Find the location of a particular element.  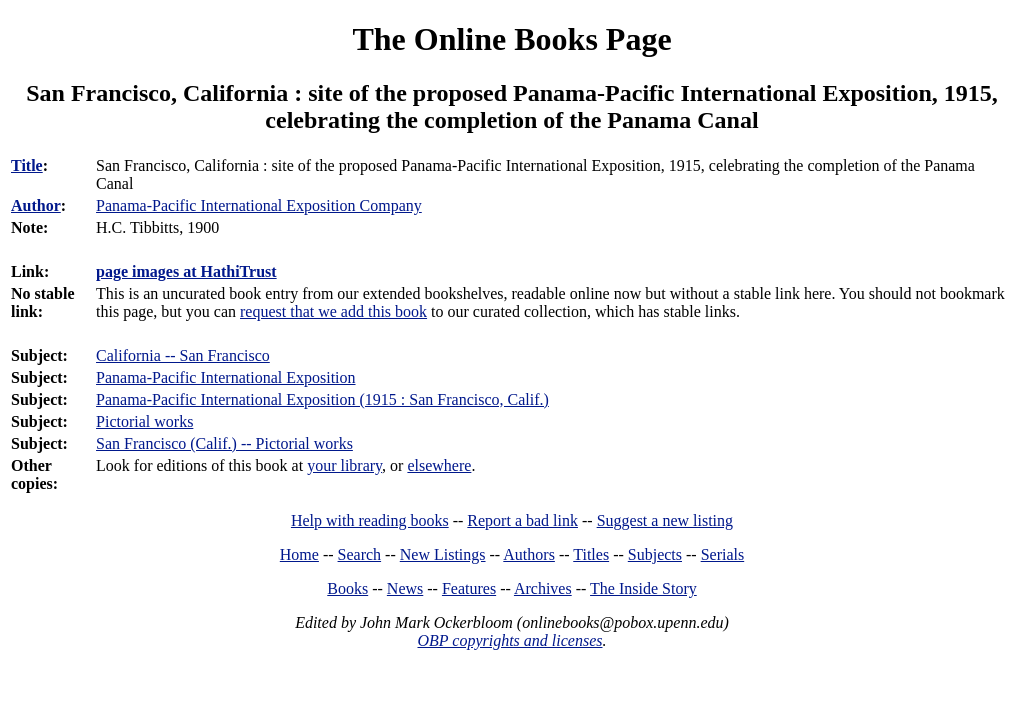

Suggest a new listing is located at coordinates (665, 520).